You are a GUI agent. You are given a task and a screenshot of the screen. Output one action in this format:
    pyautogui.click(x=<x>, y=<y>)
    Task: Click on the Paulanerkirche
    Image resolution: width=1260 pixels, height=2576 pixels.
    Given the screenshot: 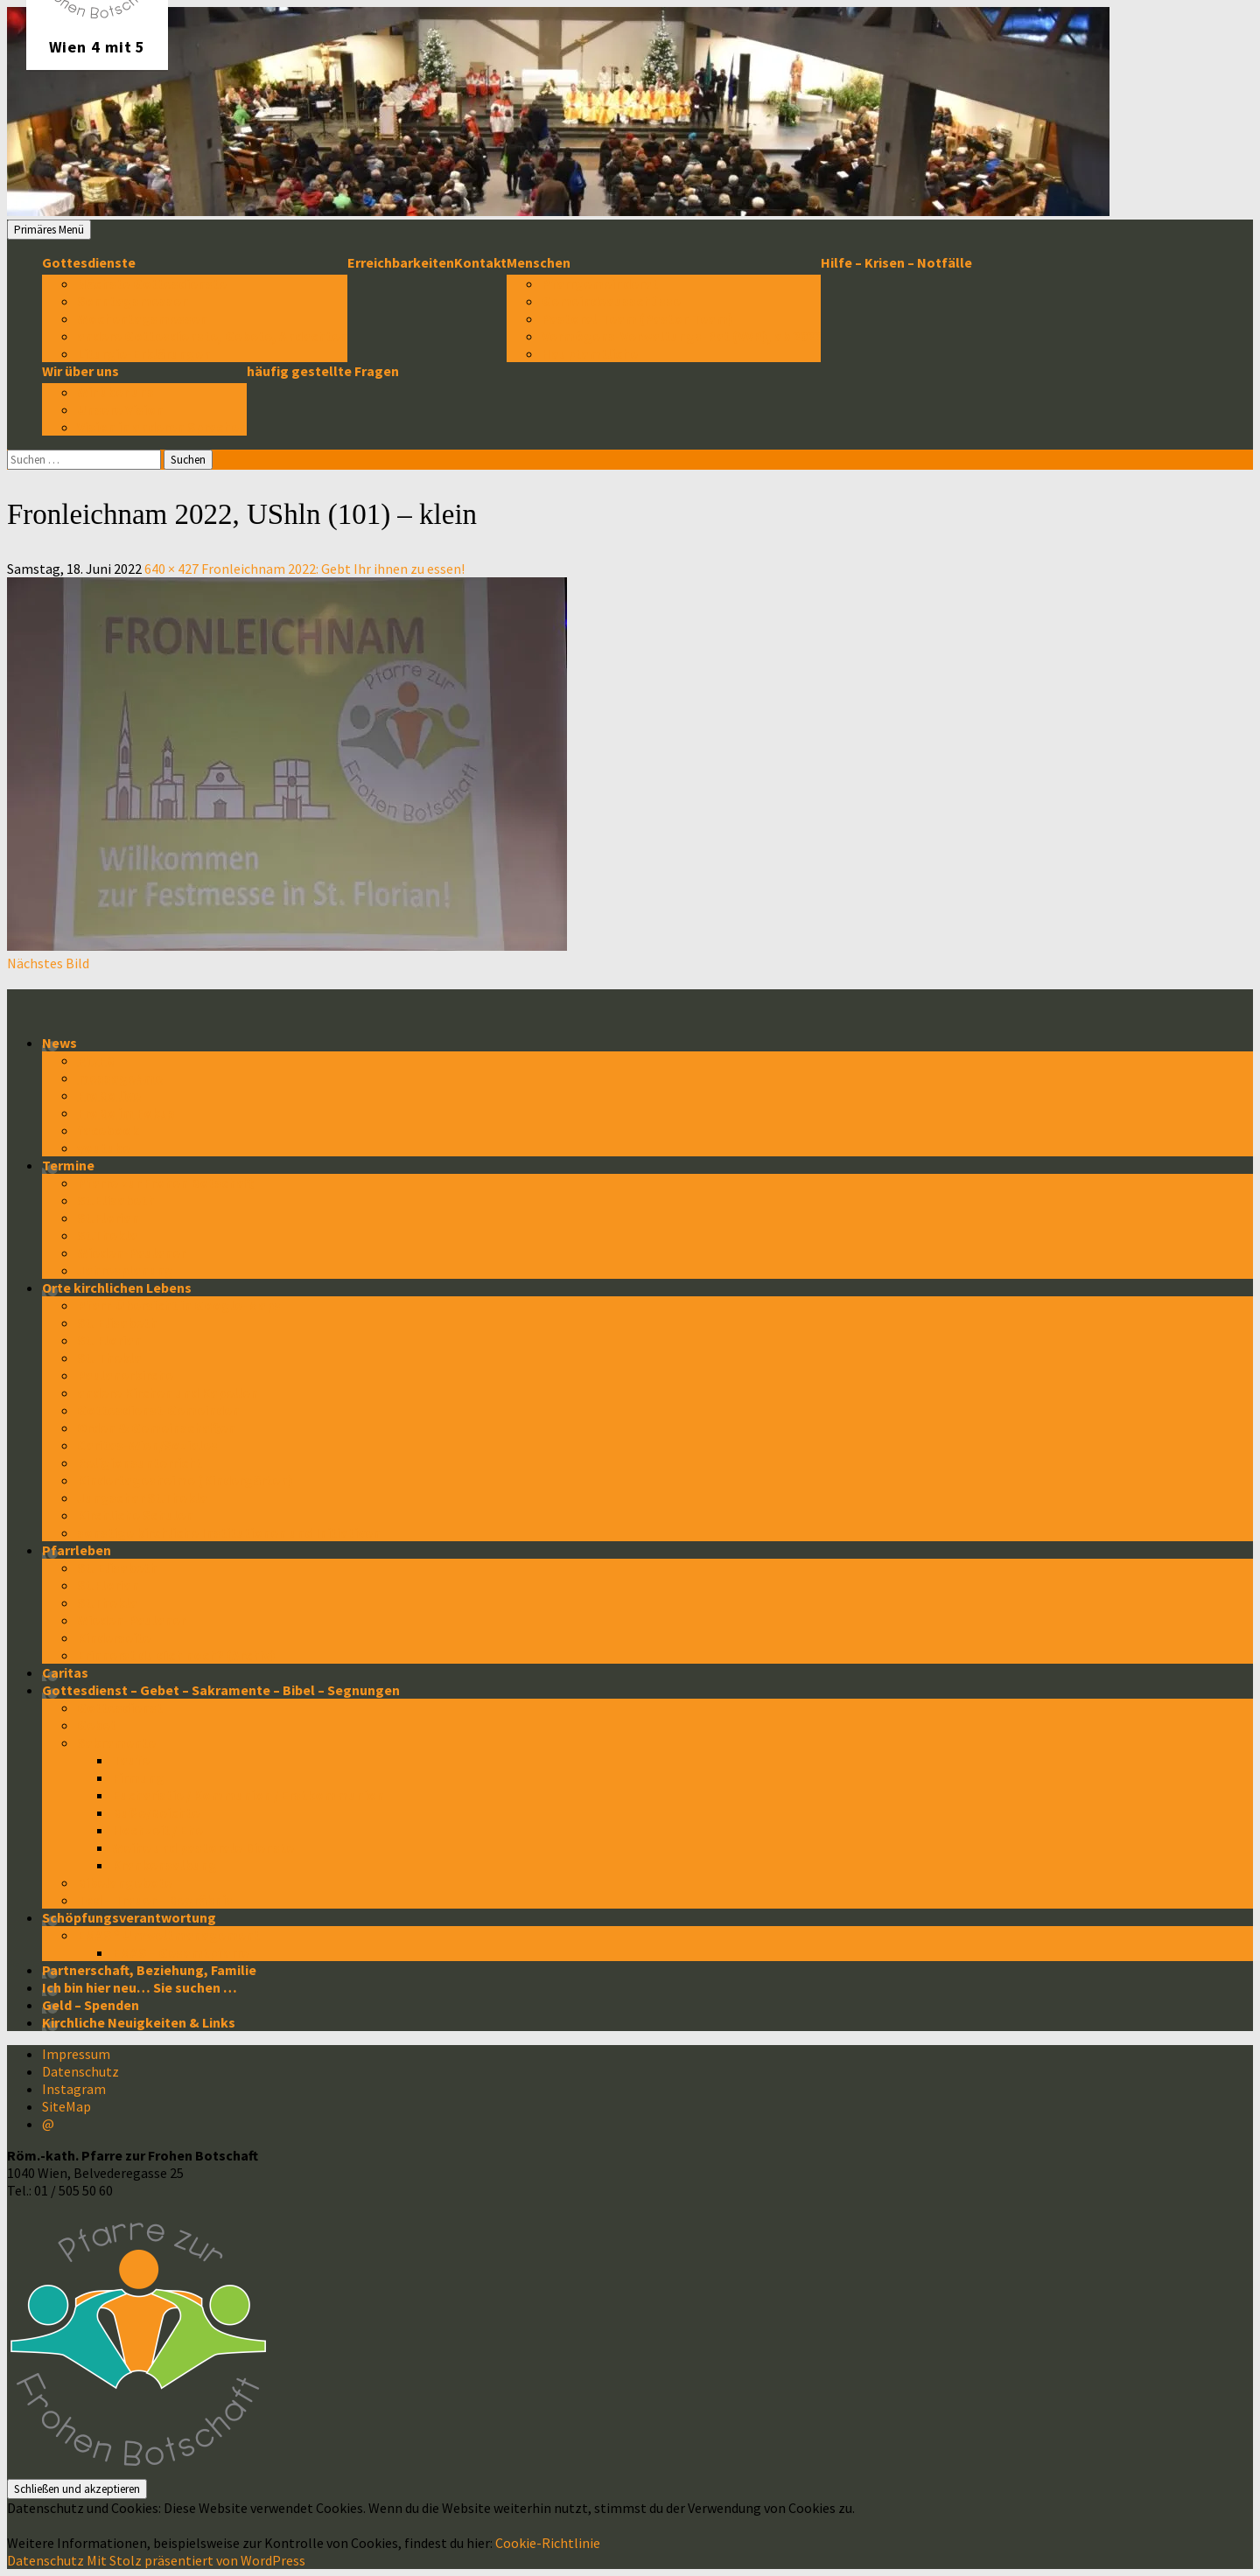 What is the action you would take?
    pyautogui.click(x=125, y=1375)
    